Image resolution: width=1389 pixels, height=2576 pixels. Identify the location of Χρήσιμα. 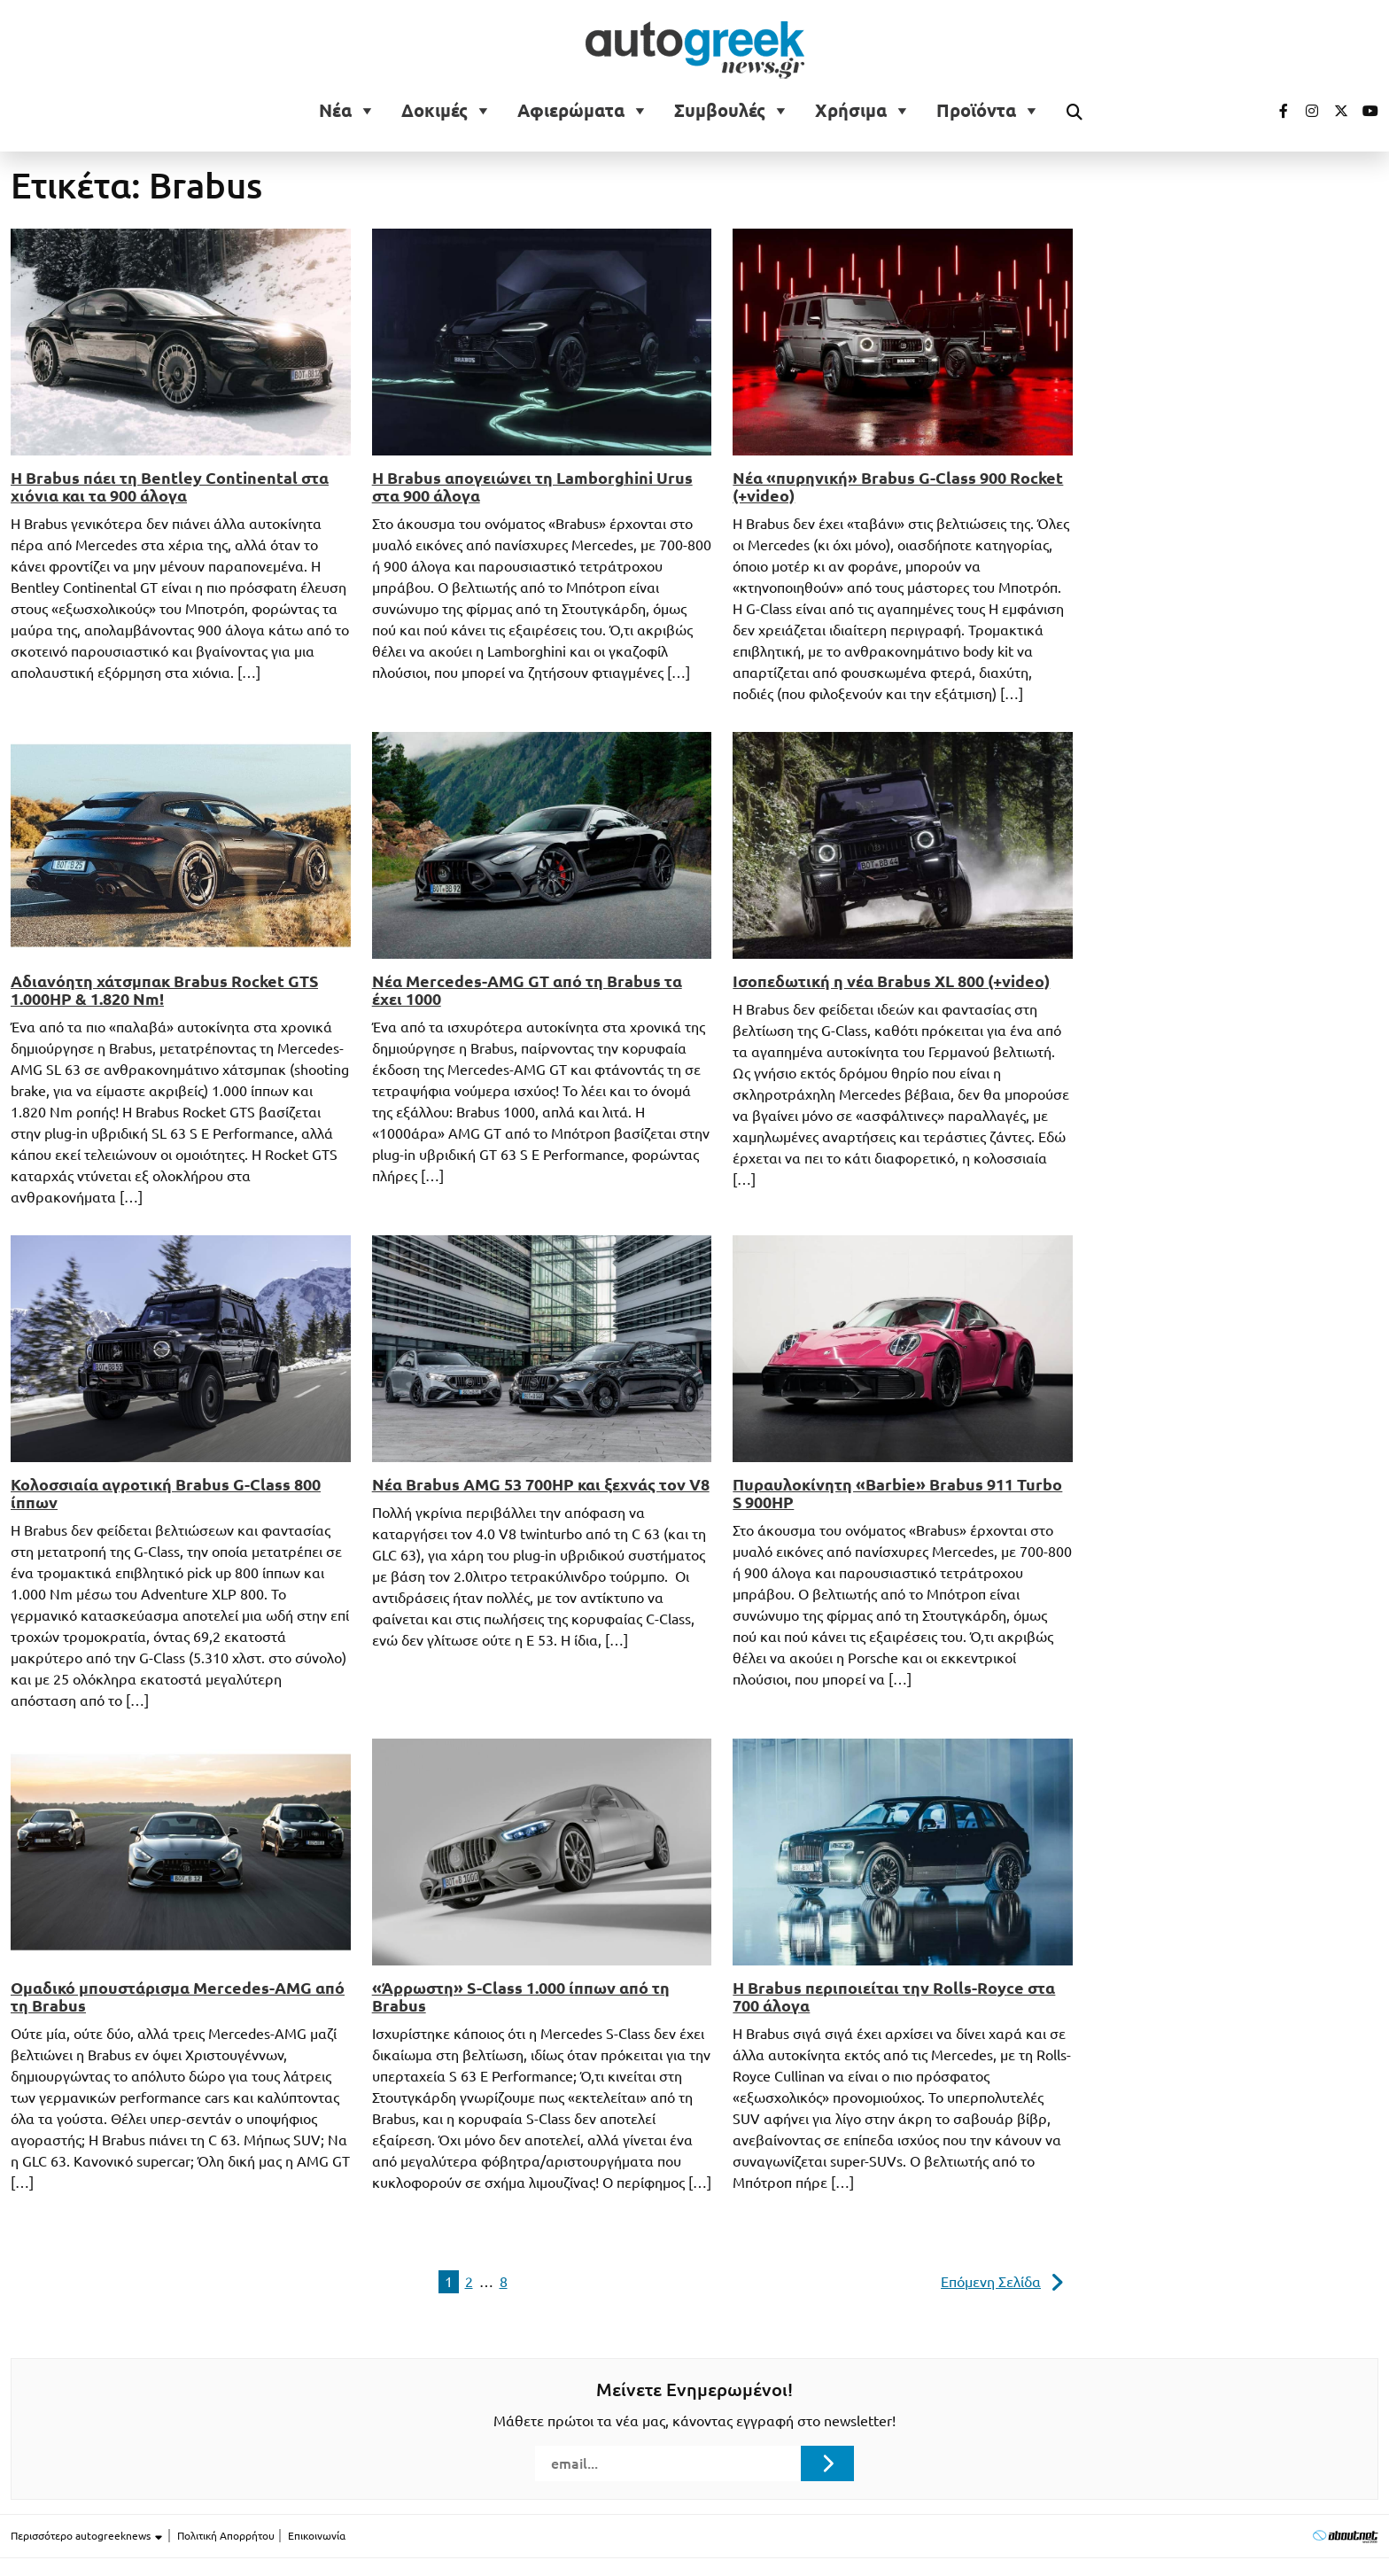
(851, 111).